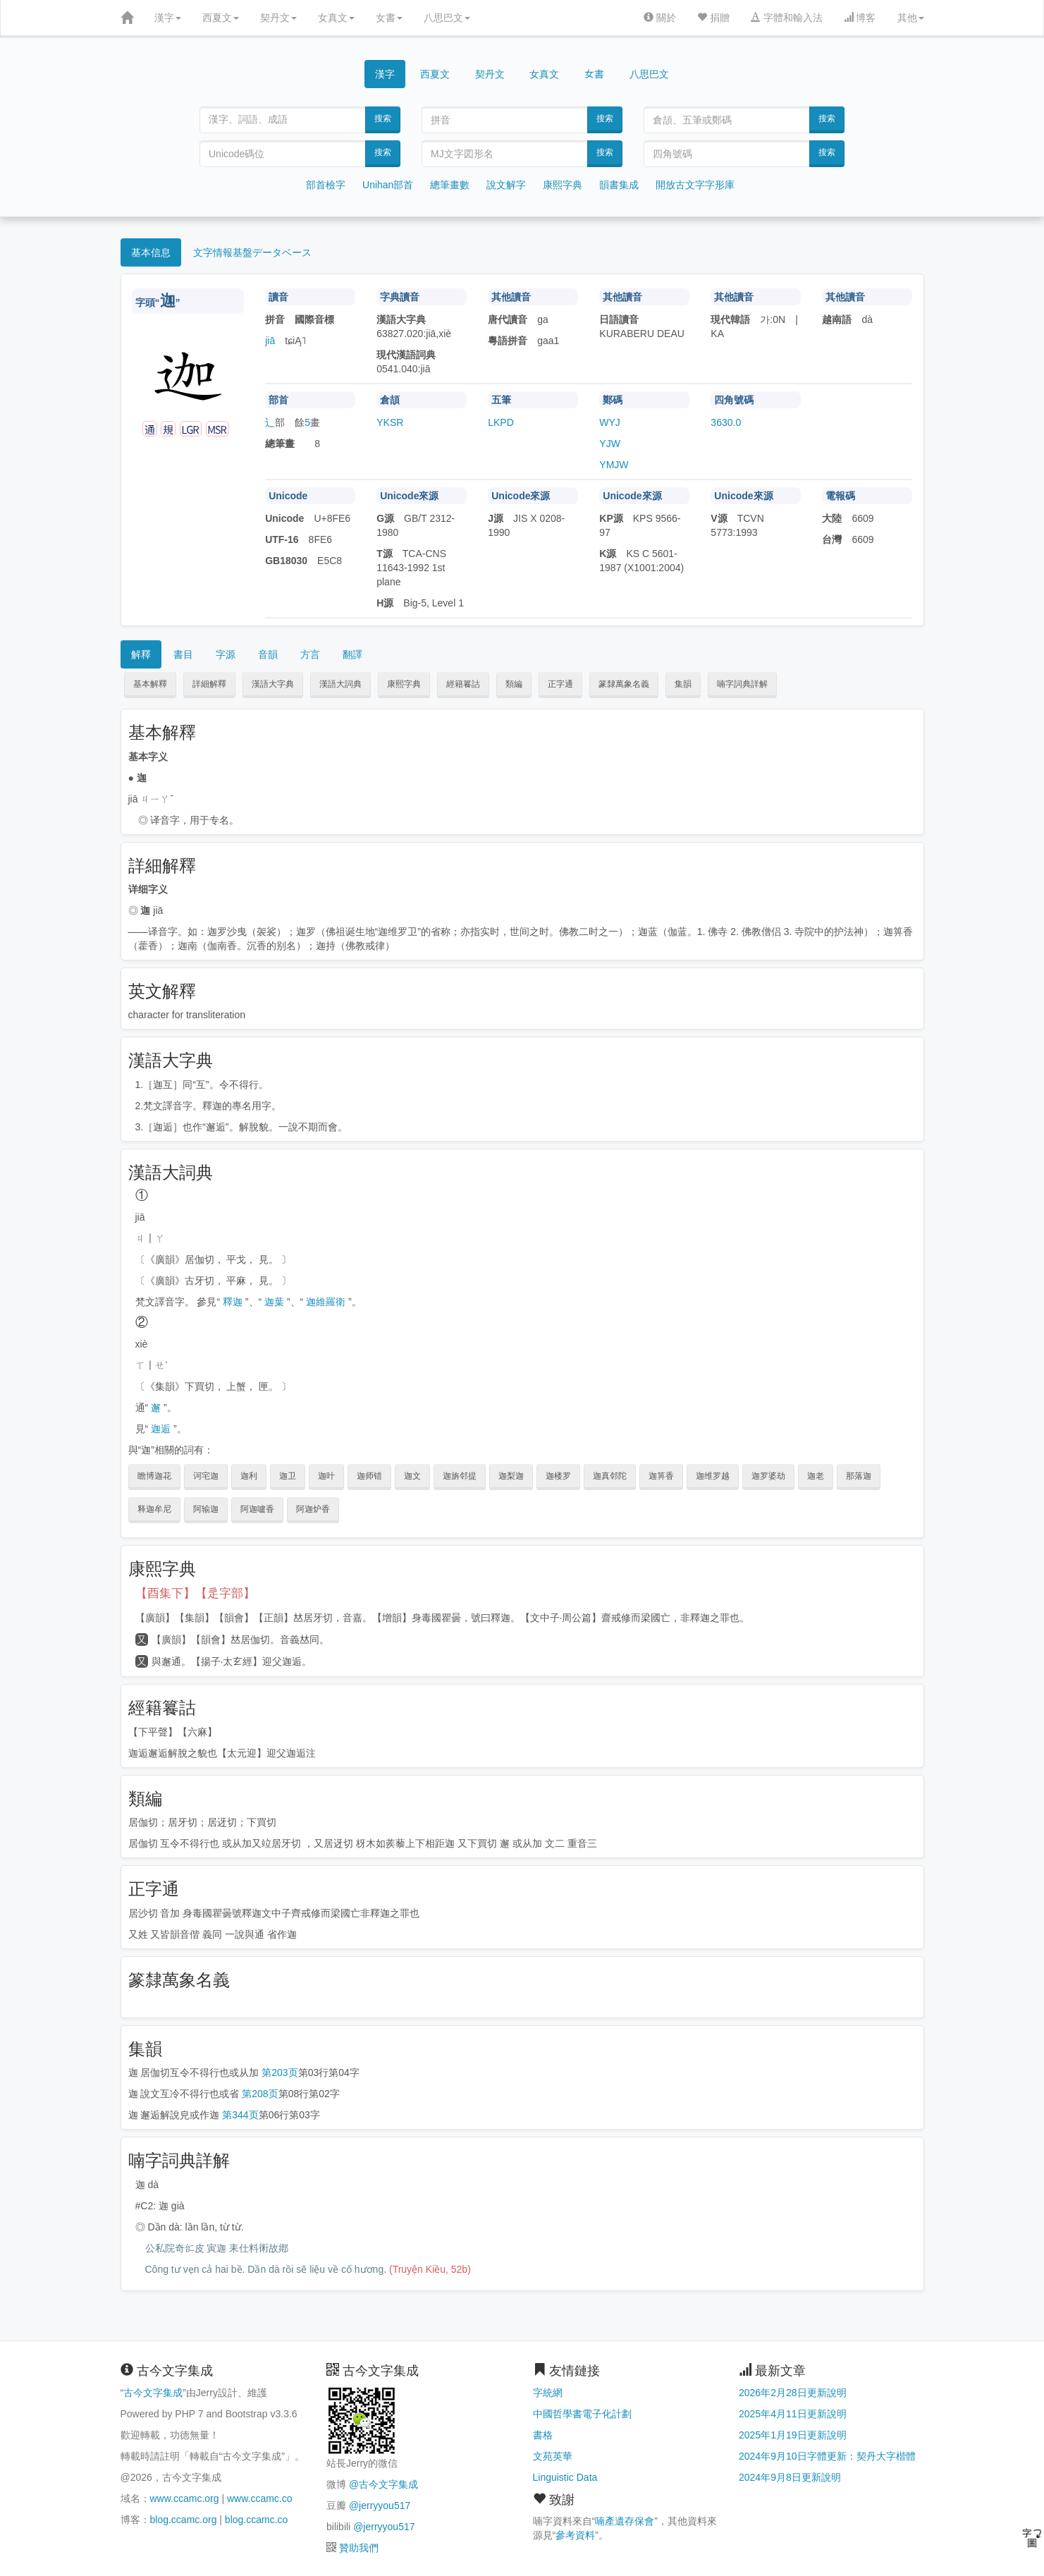  What do you see at coordinates (560, 684) in the screenshot?
I see `正字通 [button]` at bounding box center [560, 684].